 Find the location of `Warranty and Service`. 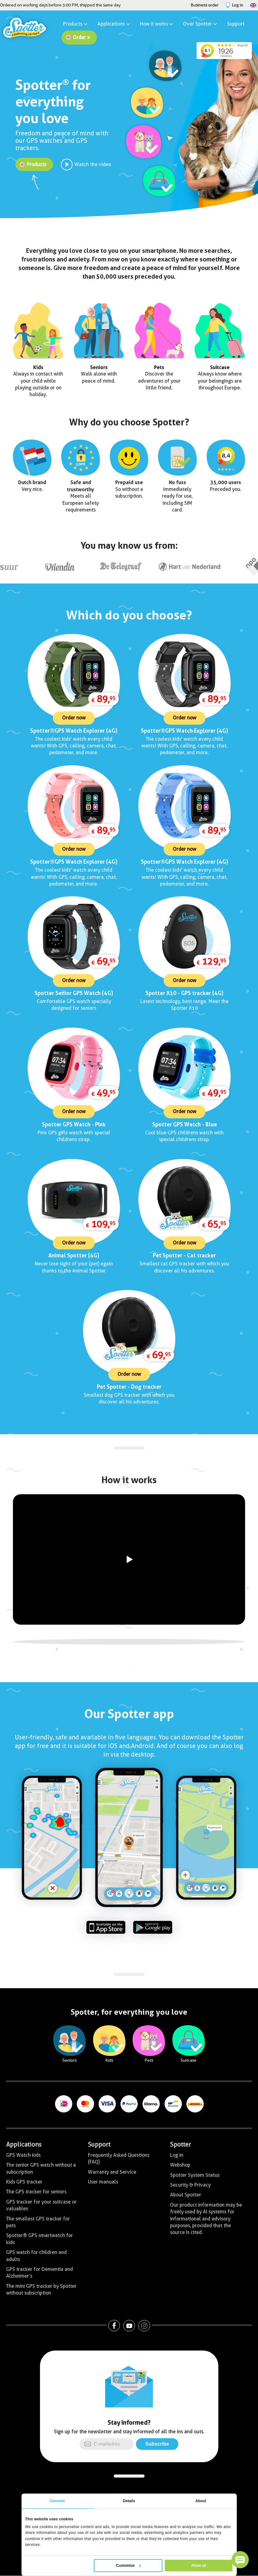

Warranty and Service is located at coordinates (112, 2172).